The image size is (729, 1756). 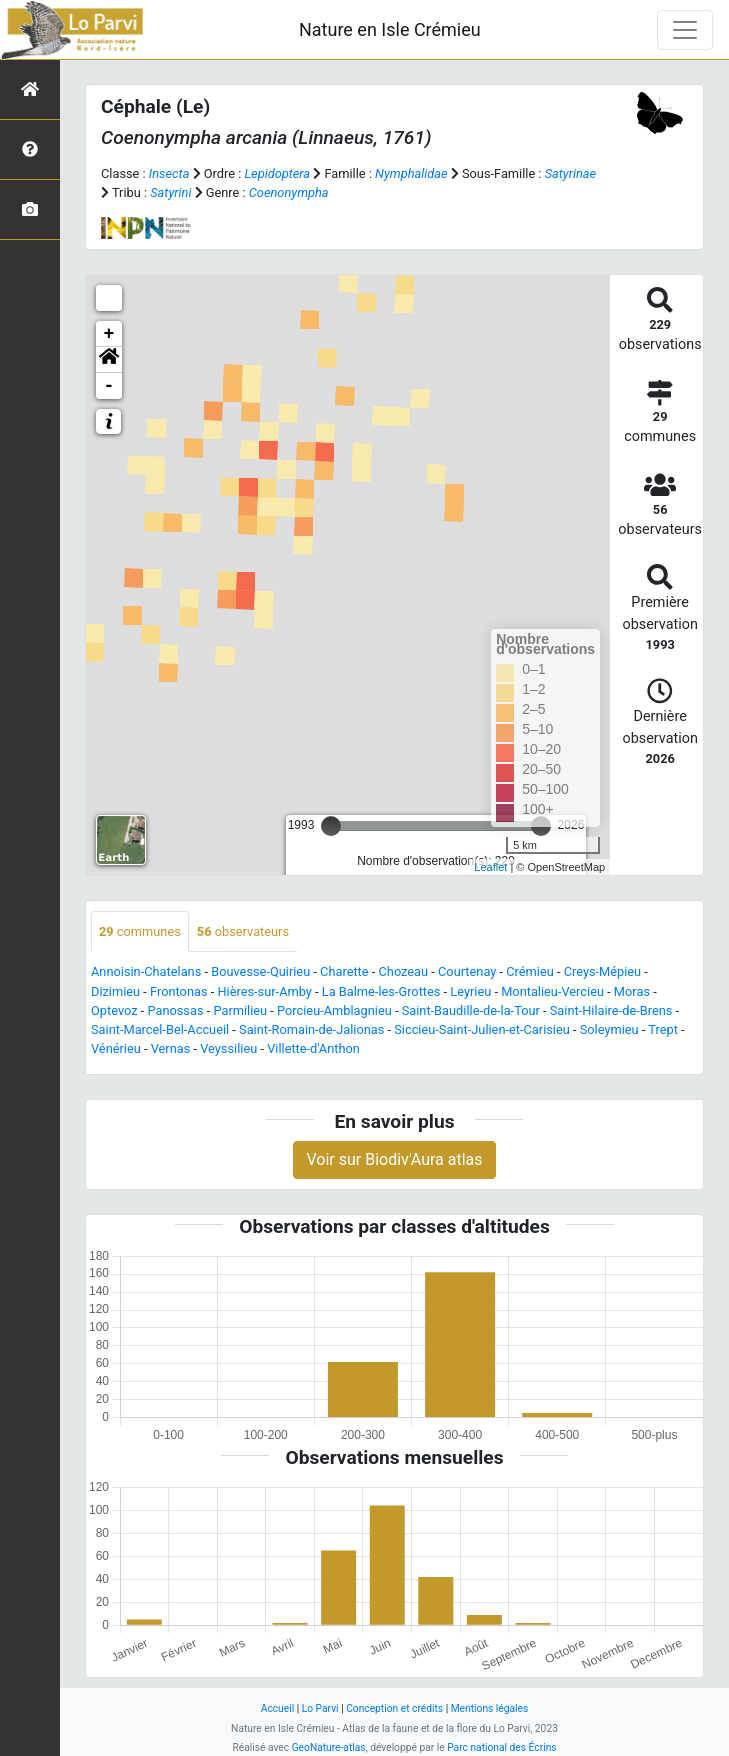 What do you see at coordinates (331, 826) in the screenshot?
I see `[slider]` at bounding box center [331, 826].